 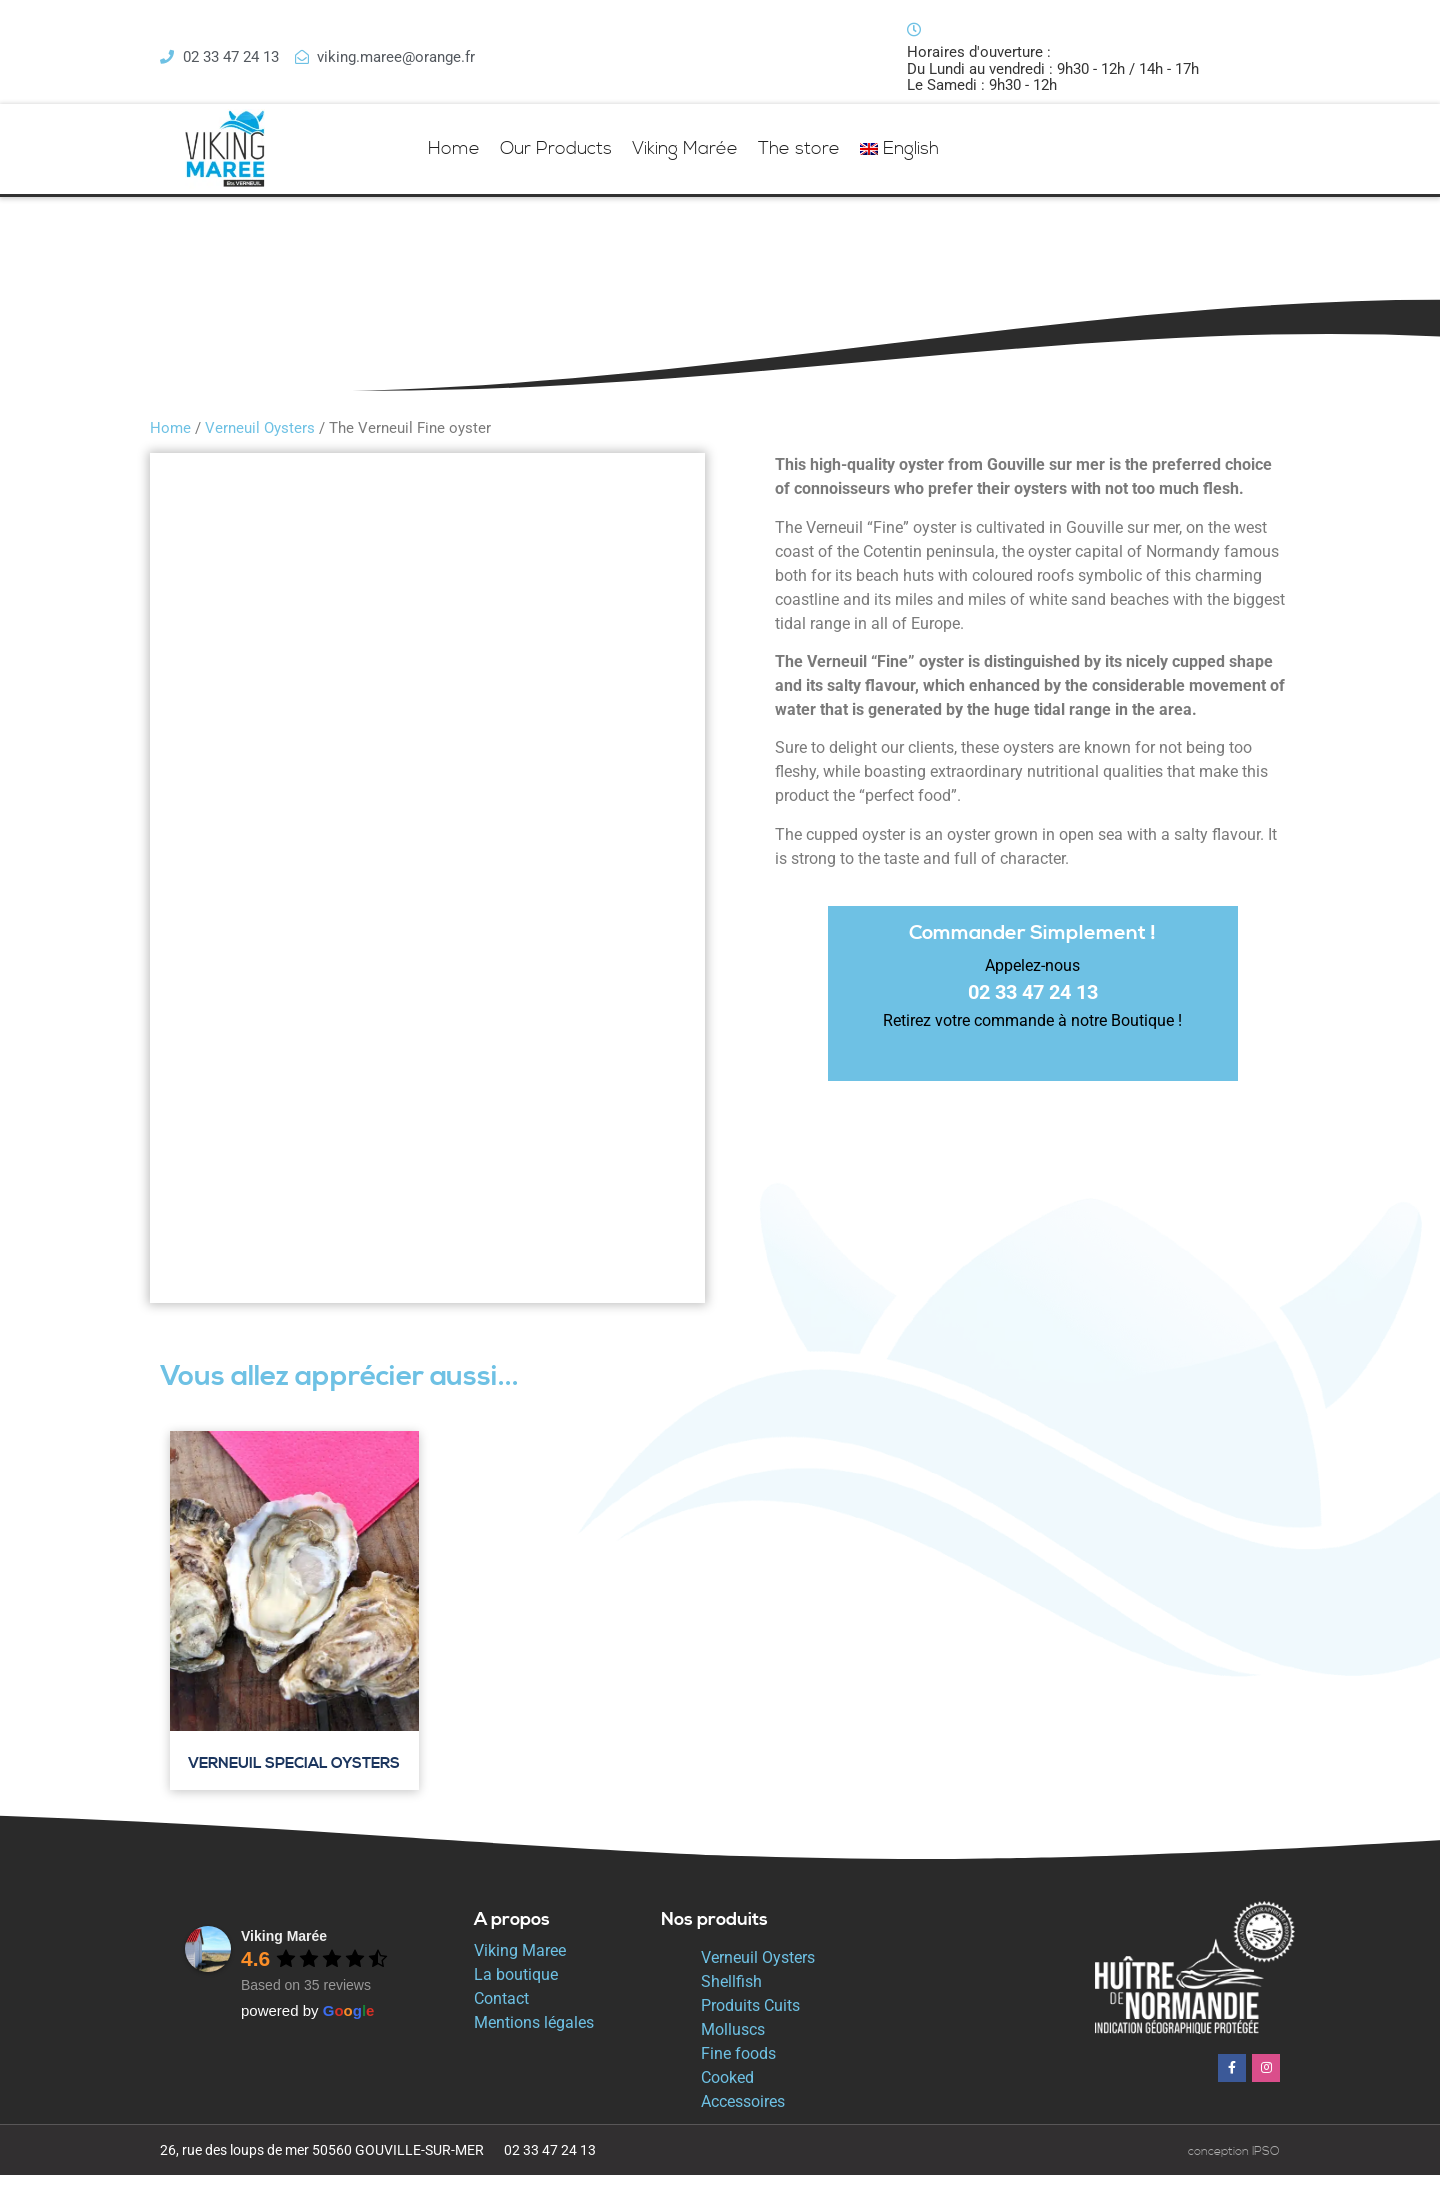 I want to click on Cooked, so click(x=727, y=2087).